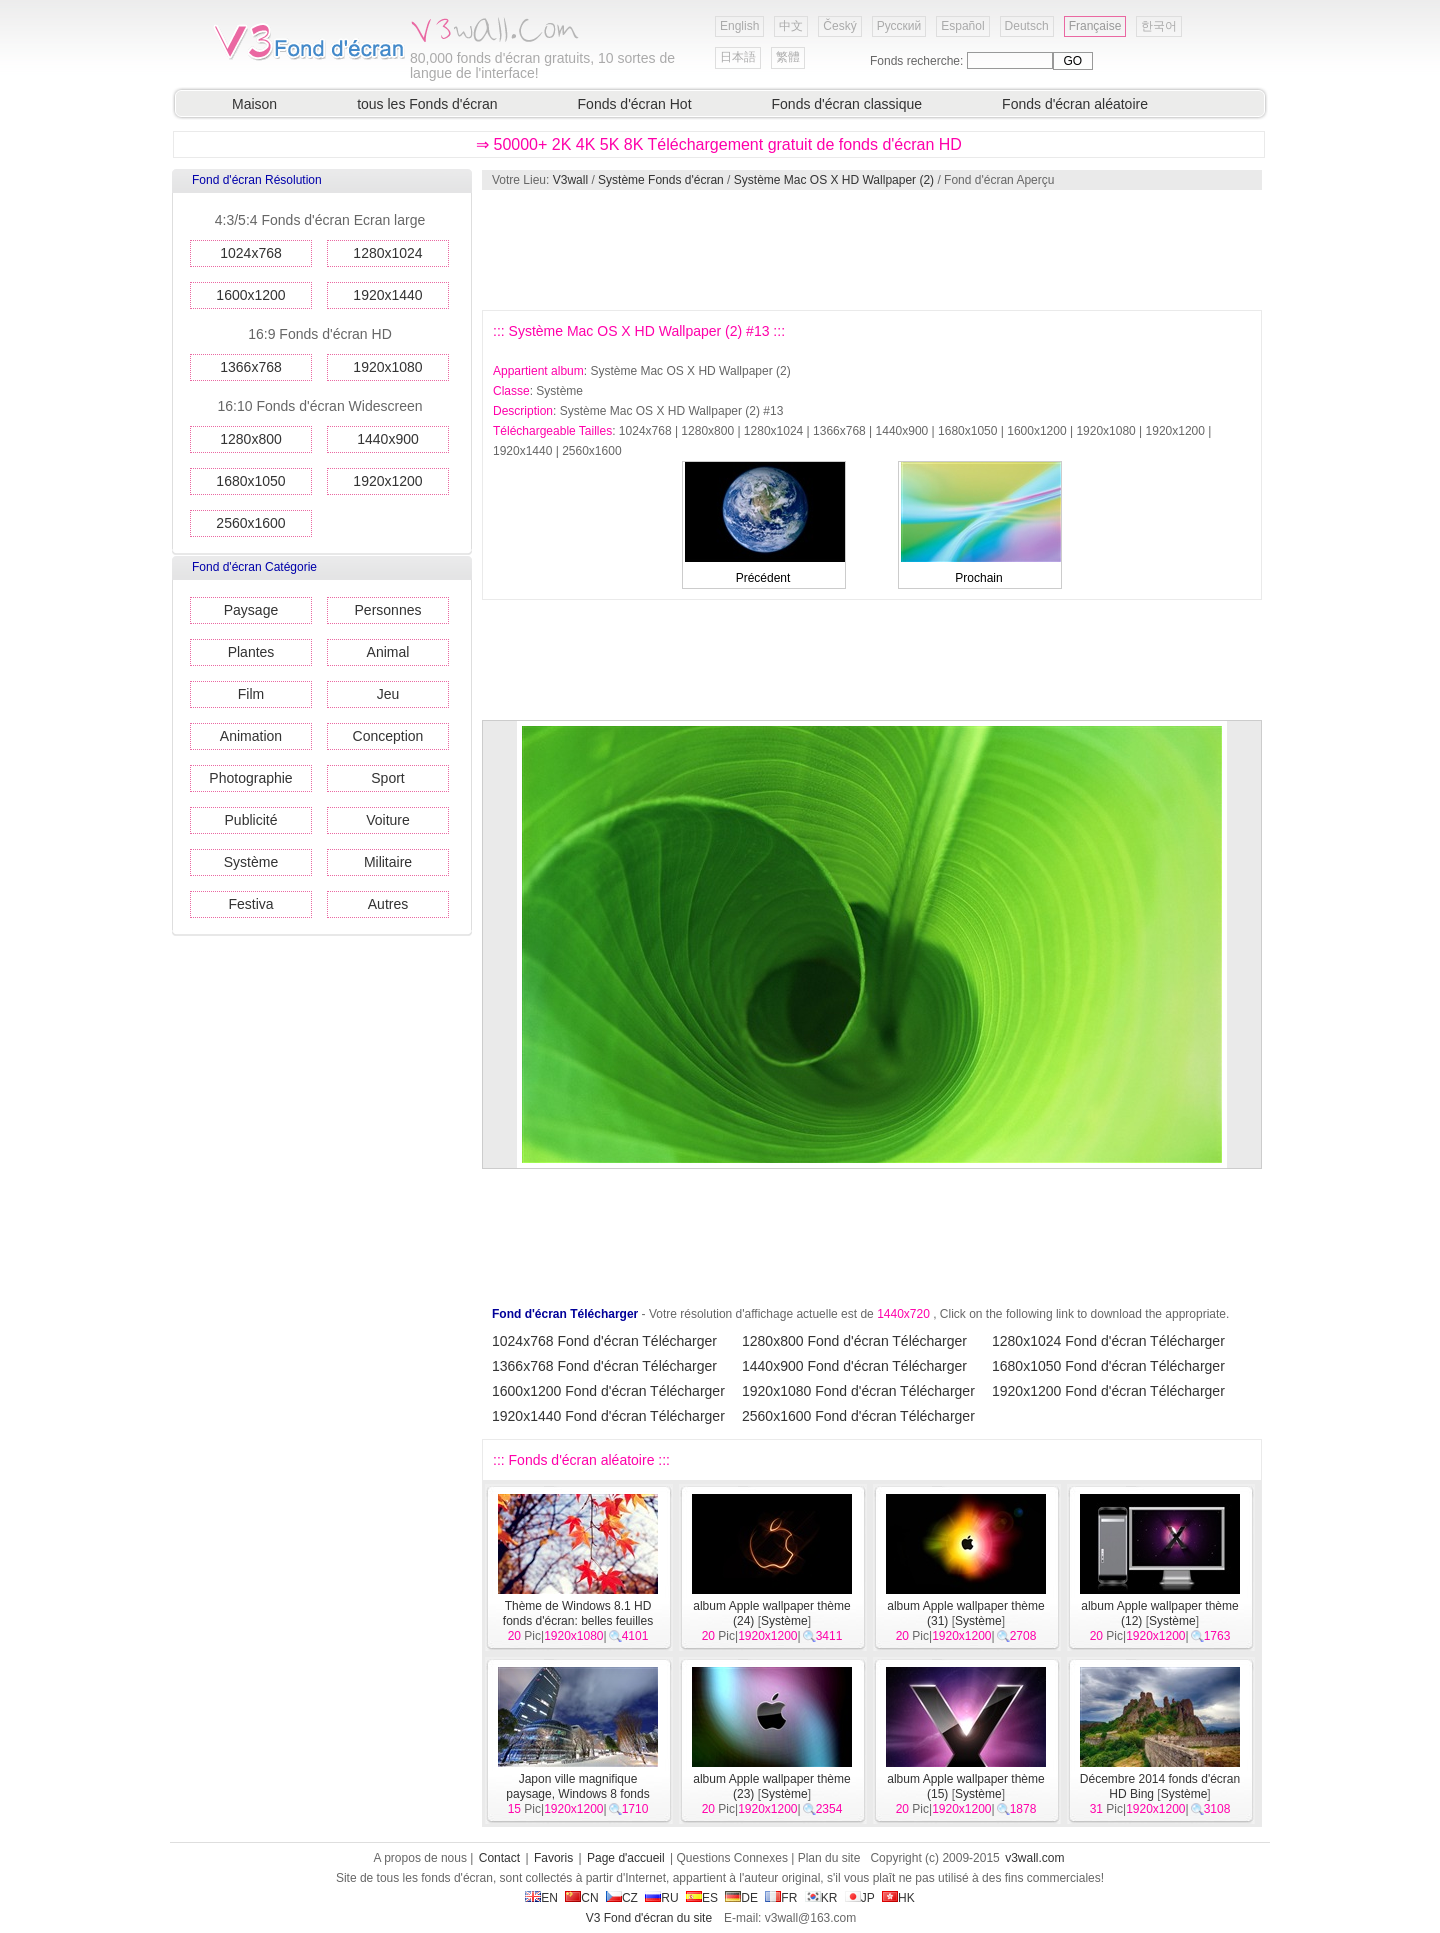 This screenshot has height=1933, width=1440. I want to click on Festiva, so click(250, 904).